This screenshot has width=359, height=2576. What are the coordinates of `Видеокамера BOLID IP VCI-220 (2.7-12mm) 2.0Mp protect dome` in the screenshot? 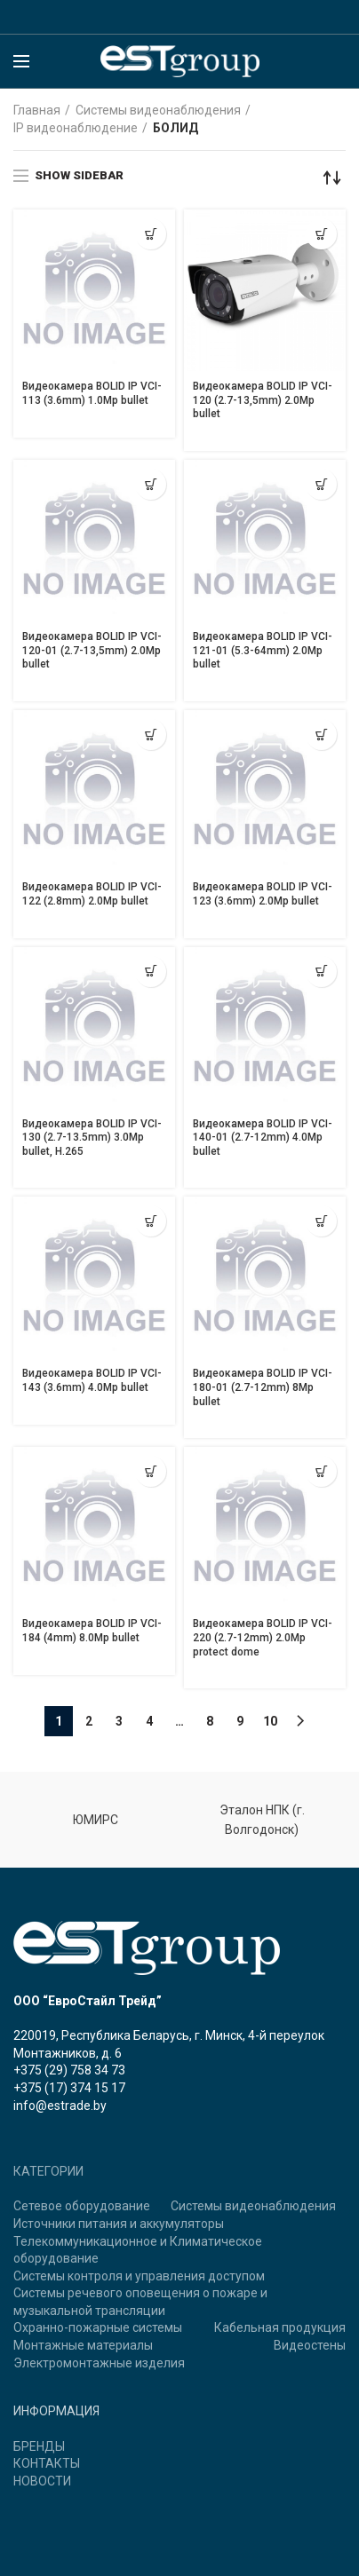 It's located at (262, 1637).